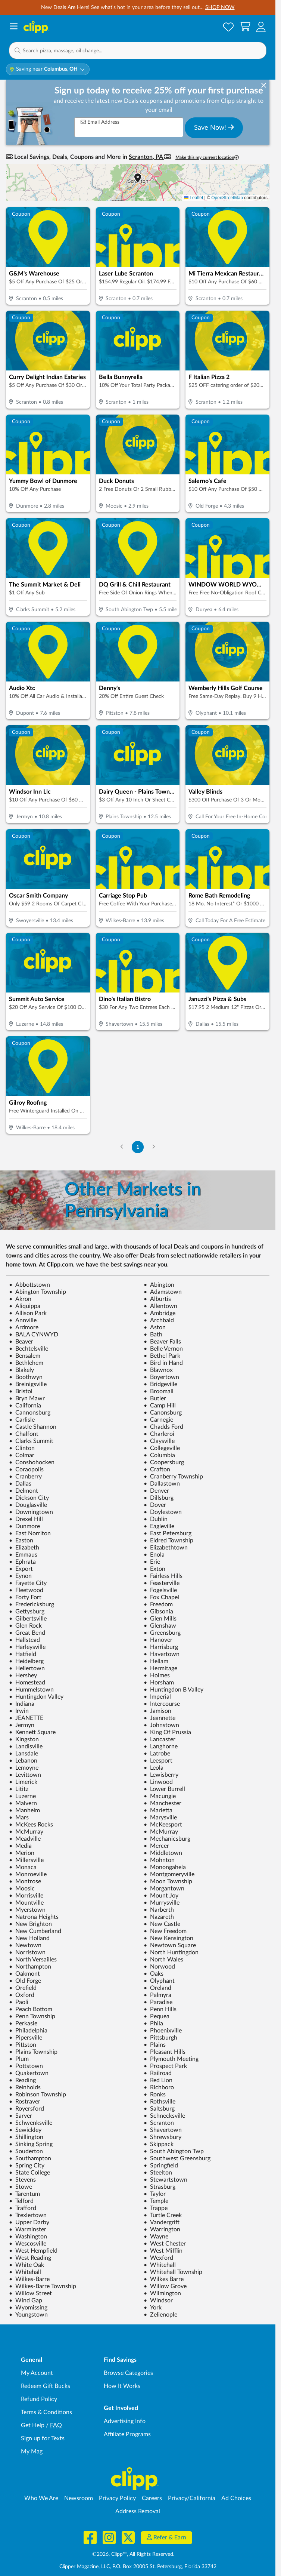  Describe the element at coordinates (20, 1484) in the screenshot. I see `Dallas` at that location.